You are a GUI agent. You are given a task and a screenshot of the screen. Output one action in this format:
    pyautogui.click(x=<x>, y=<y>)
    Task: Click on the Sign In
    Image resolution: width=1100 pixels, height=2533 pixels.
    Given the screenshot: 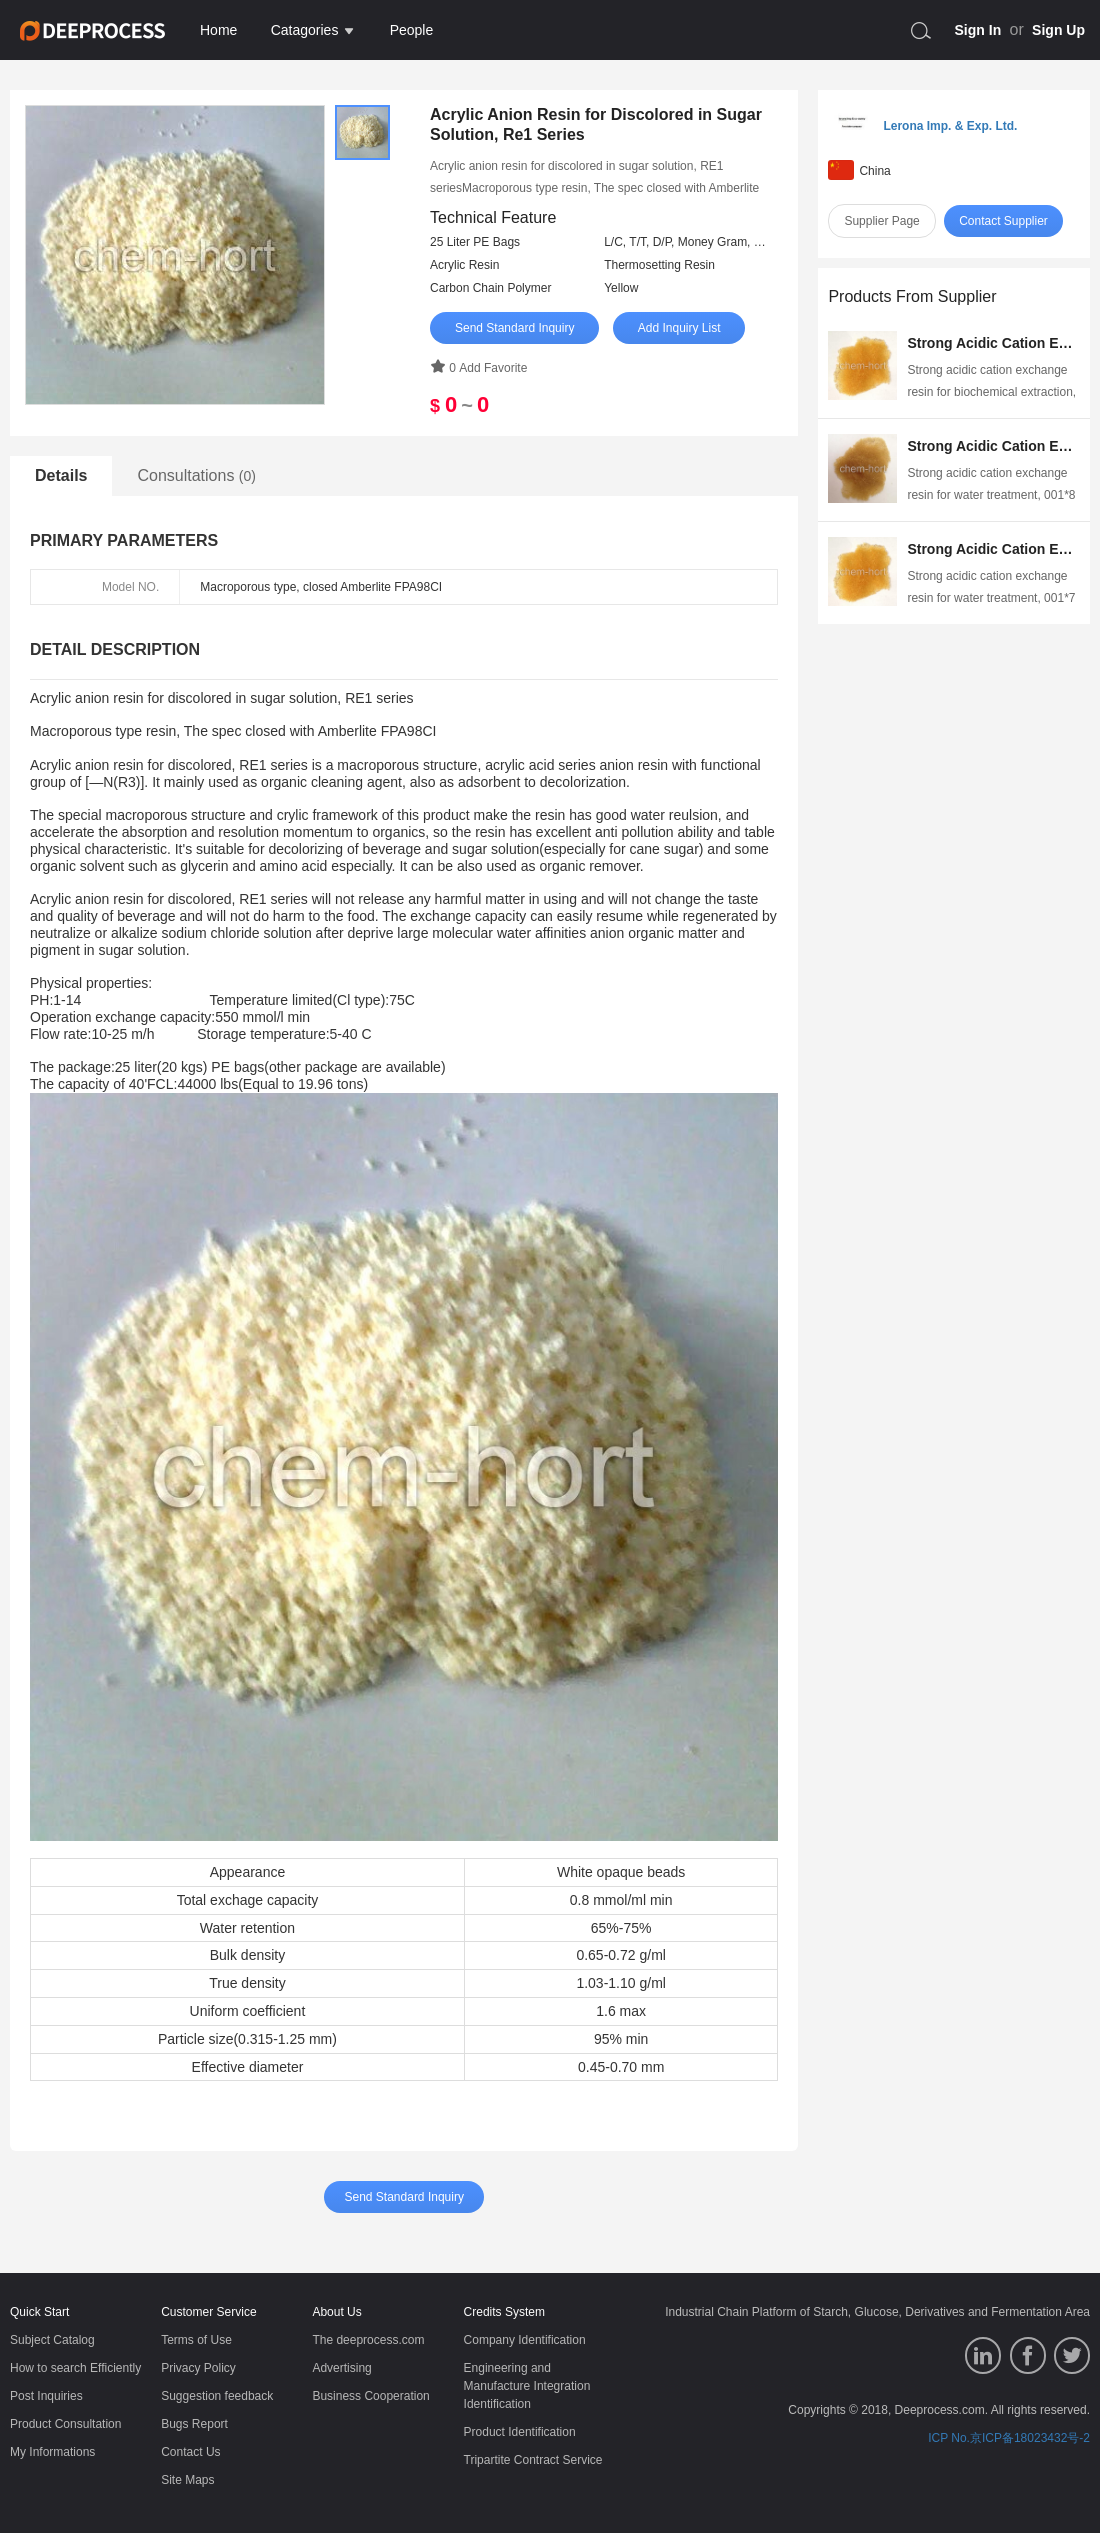 What is the action you would take?
    pyautogui.click(x=978, y=30)
    